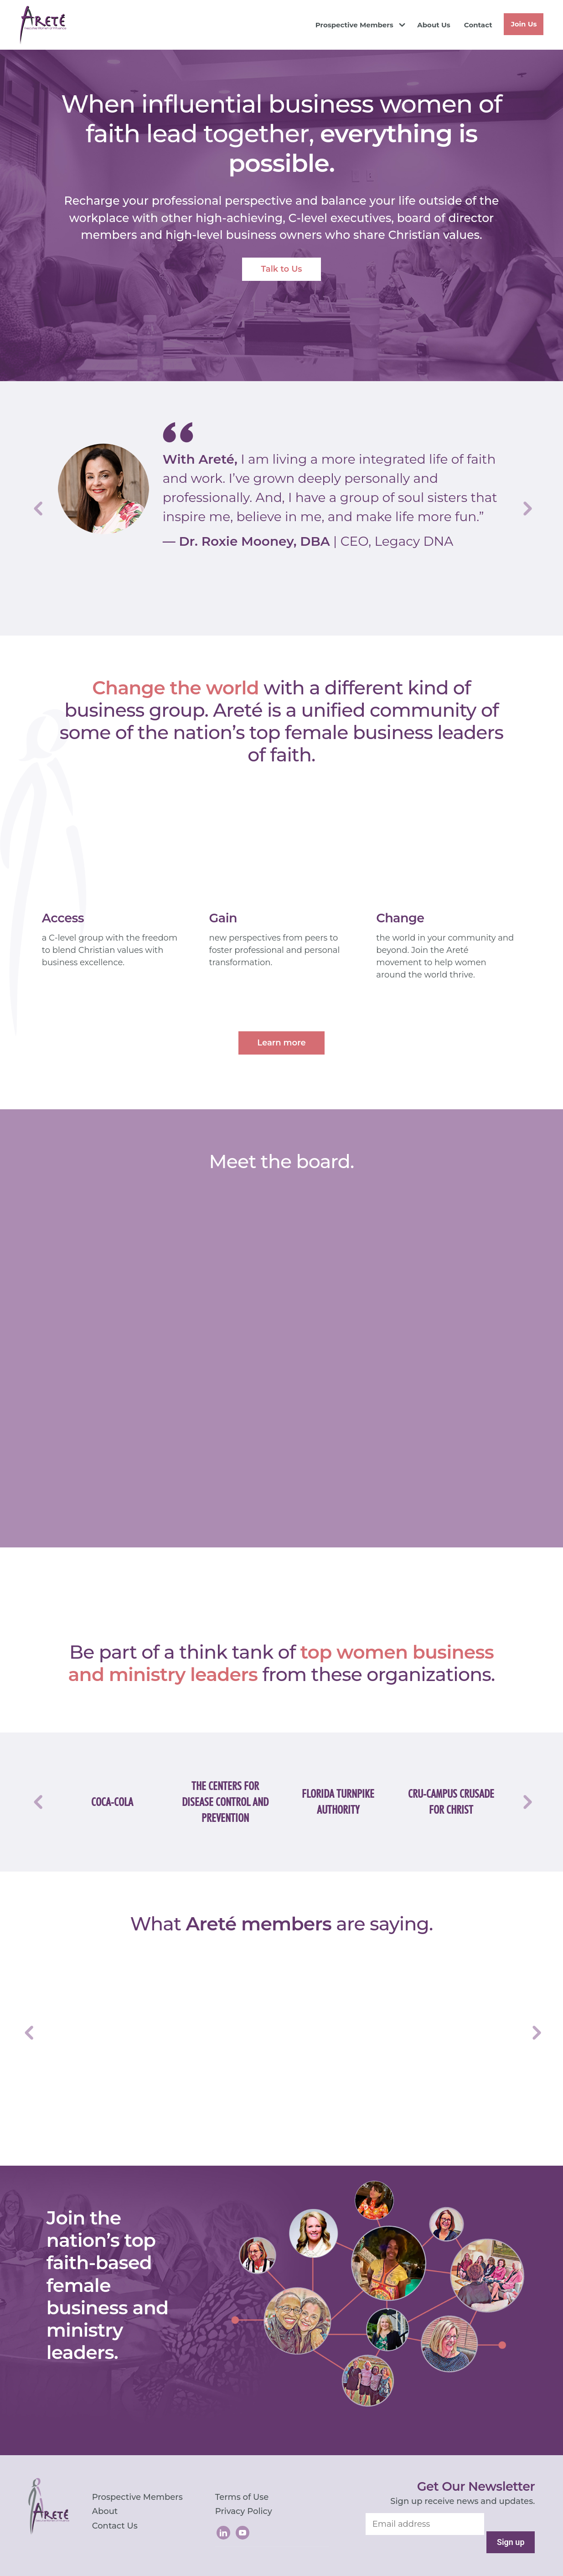  Describe the element at coordinates (242, 2497) in the screenshot. I see `Terms of Use` at that location.